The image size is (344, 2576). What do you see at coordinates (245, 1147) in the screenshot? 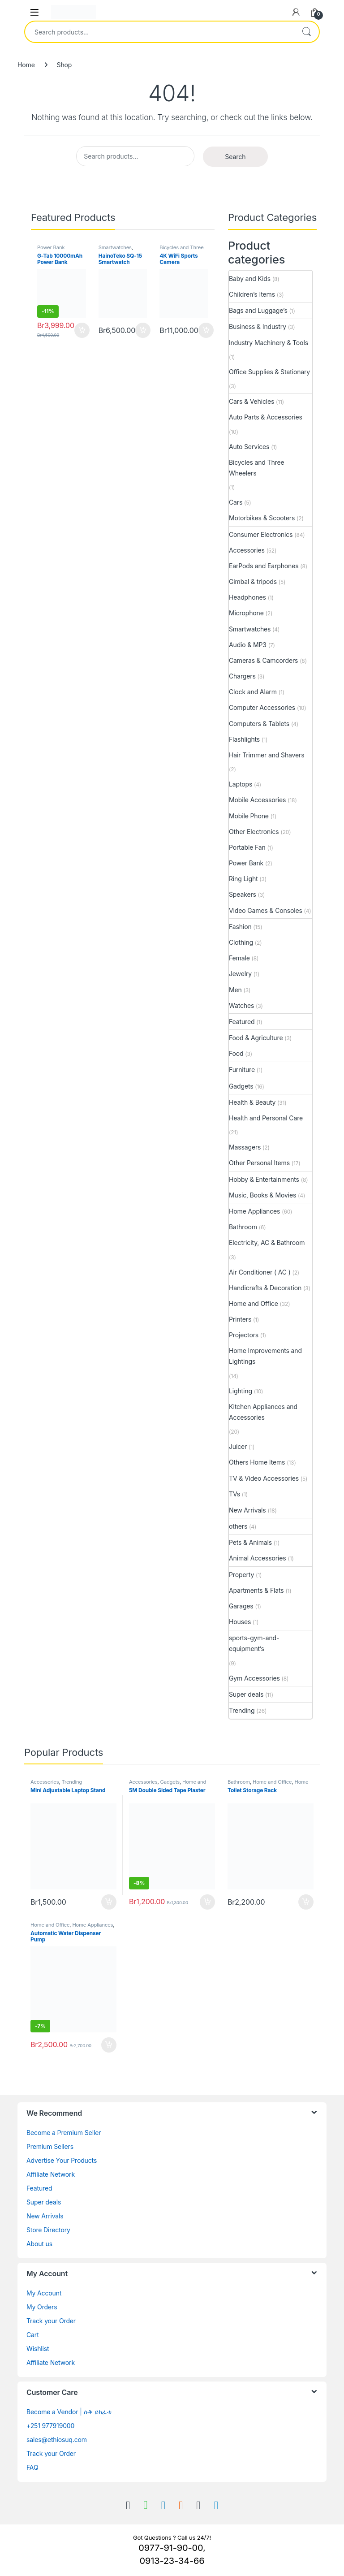
I see `Massagers` at bounding box center [245, 1147].